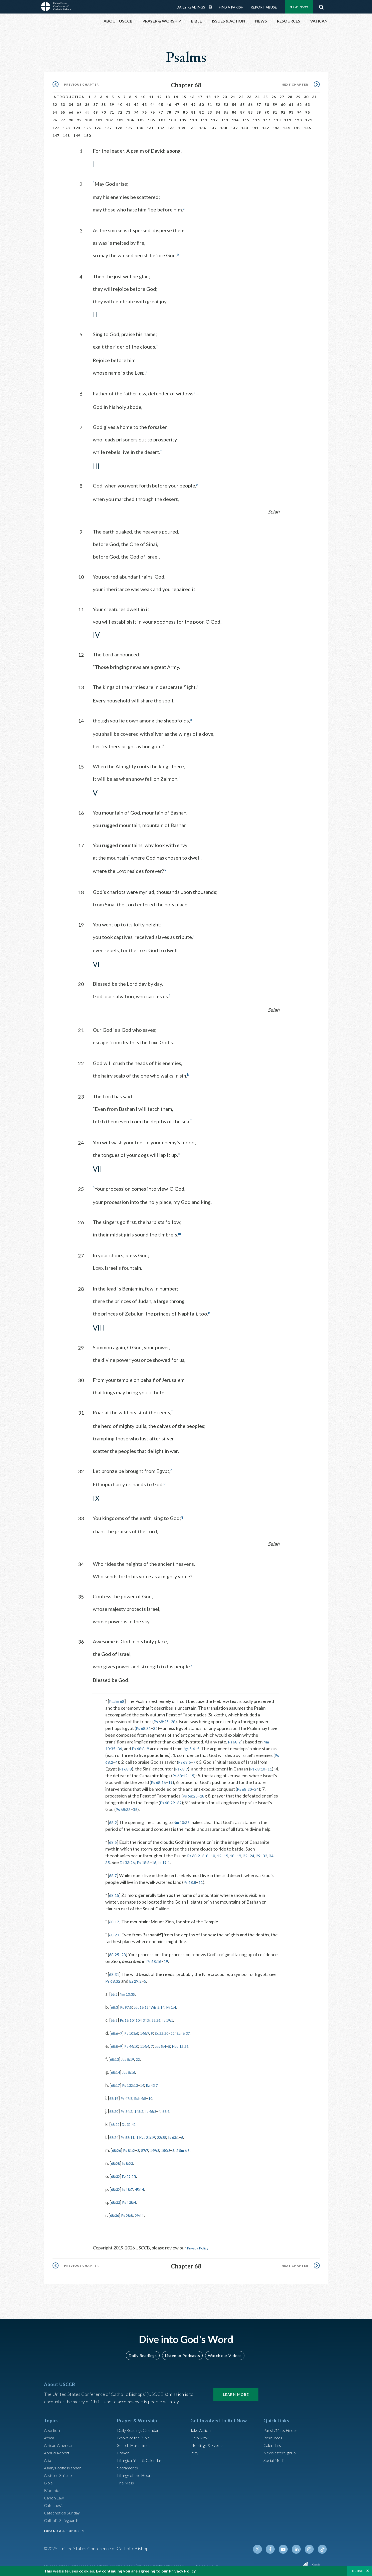  Describe the element at coordinates (138, 1977) in the screenshot. I see `Ez 29:2` at that location.